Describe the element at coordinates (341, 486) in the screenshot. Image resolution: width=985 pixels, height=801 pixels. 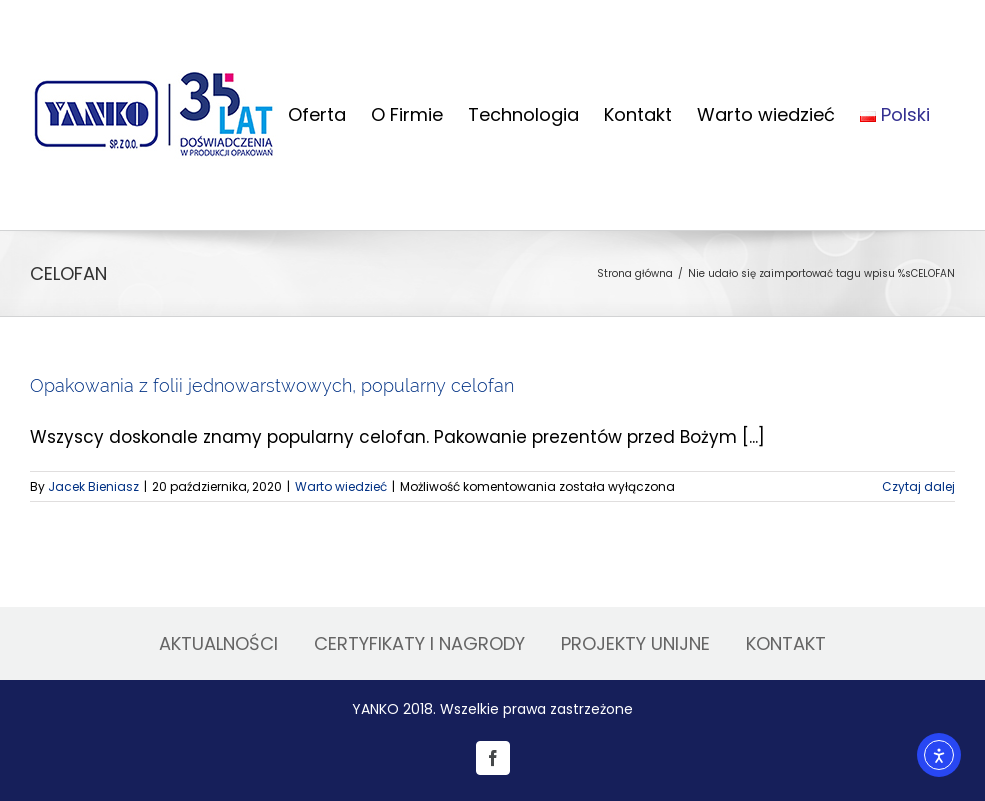
I see `Warto wiedzieć` at that location.